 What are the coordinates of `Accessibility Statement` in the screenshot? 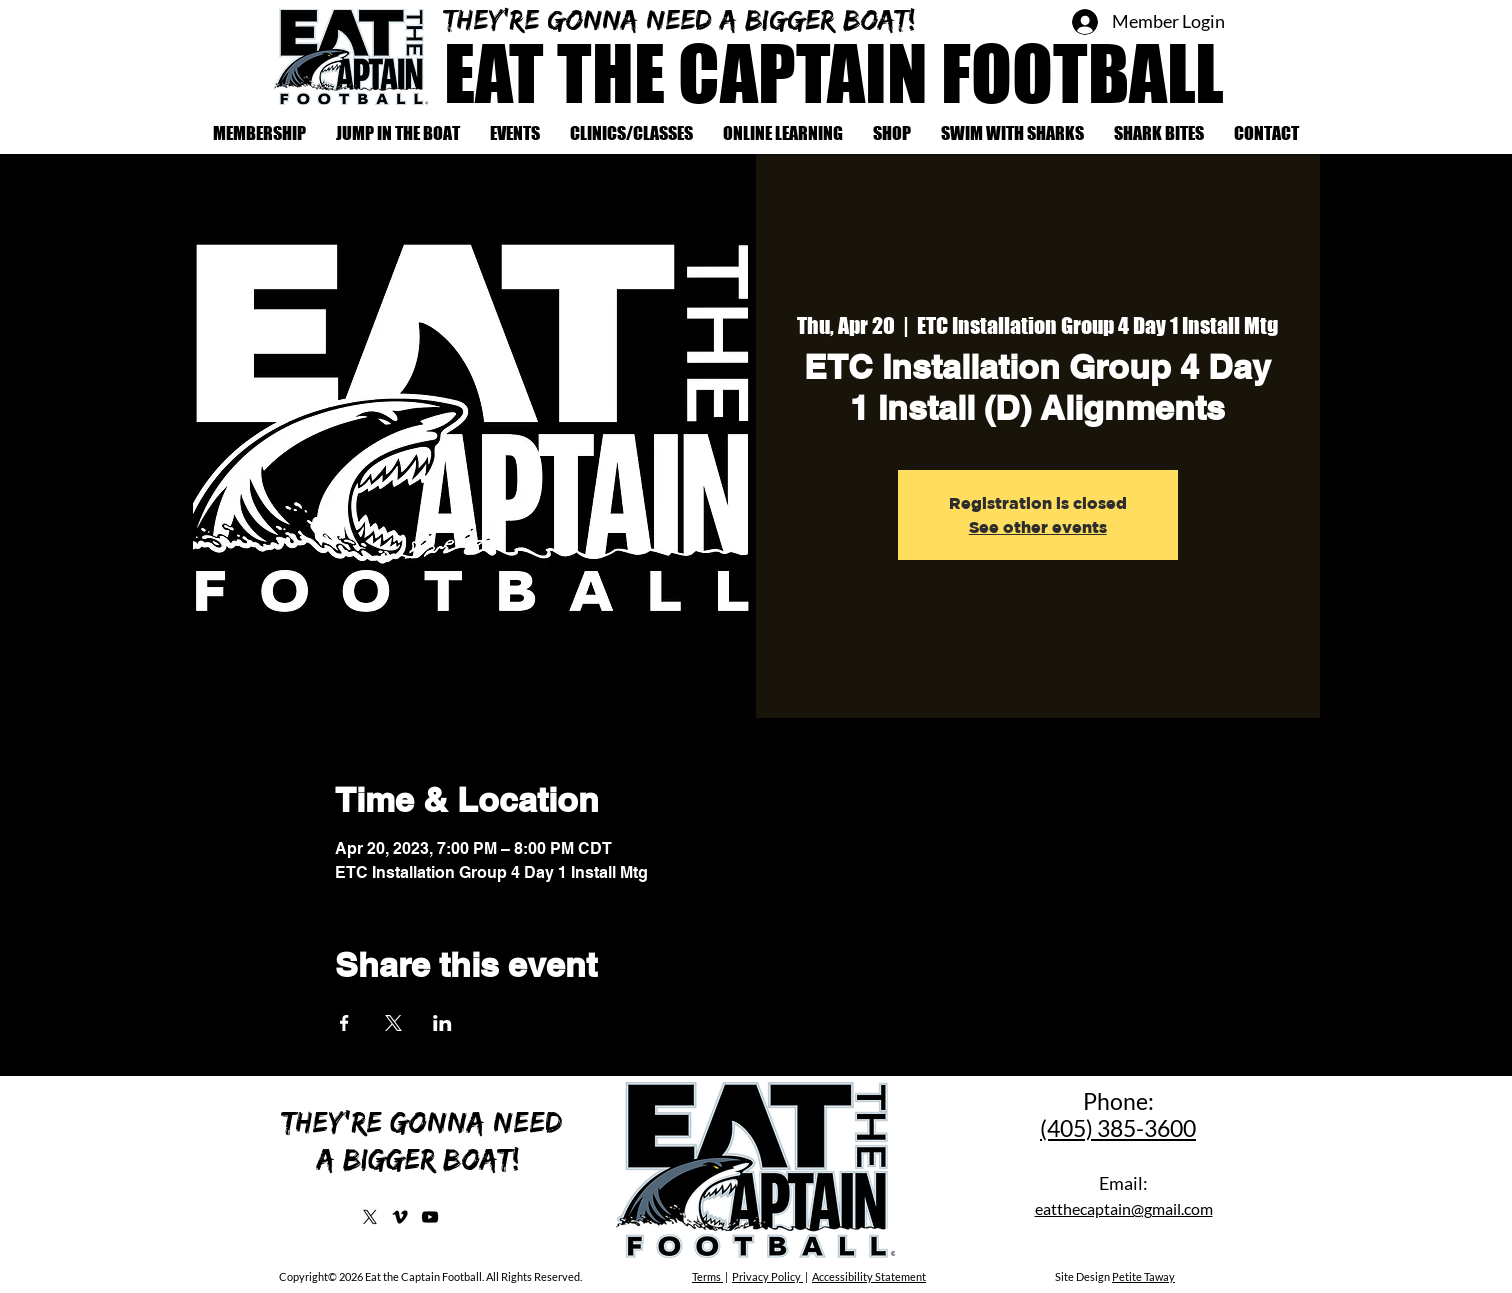 It's located at (869, 1276).